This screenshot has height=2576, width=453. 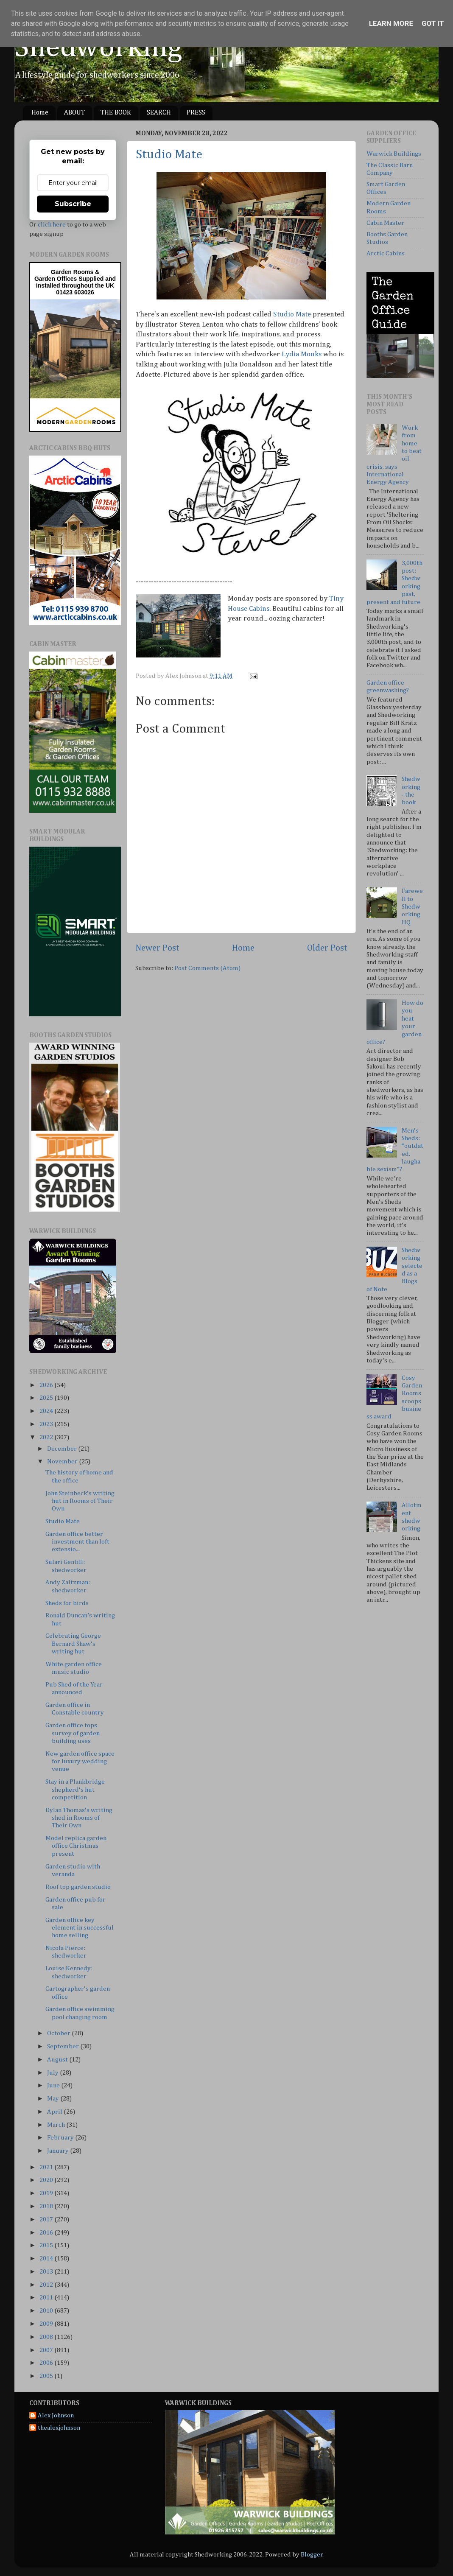 I want to click on Home, so click(x=39, y=112).